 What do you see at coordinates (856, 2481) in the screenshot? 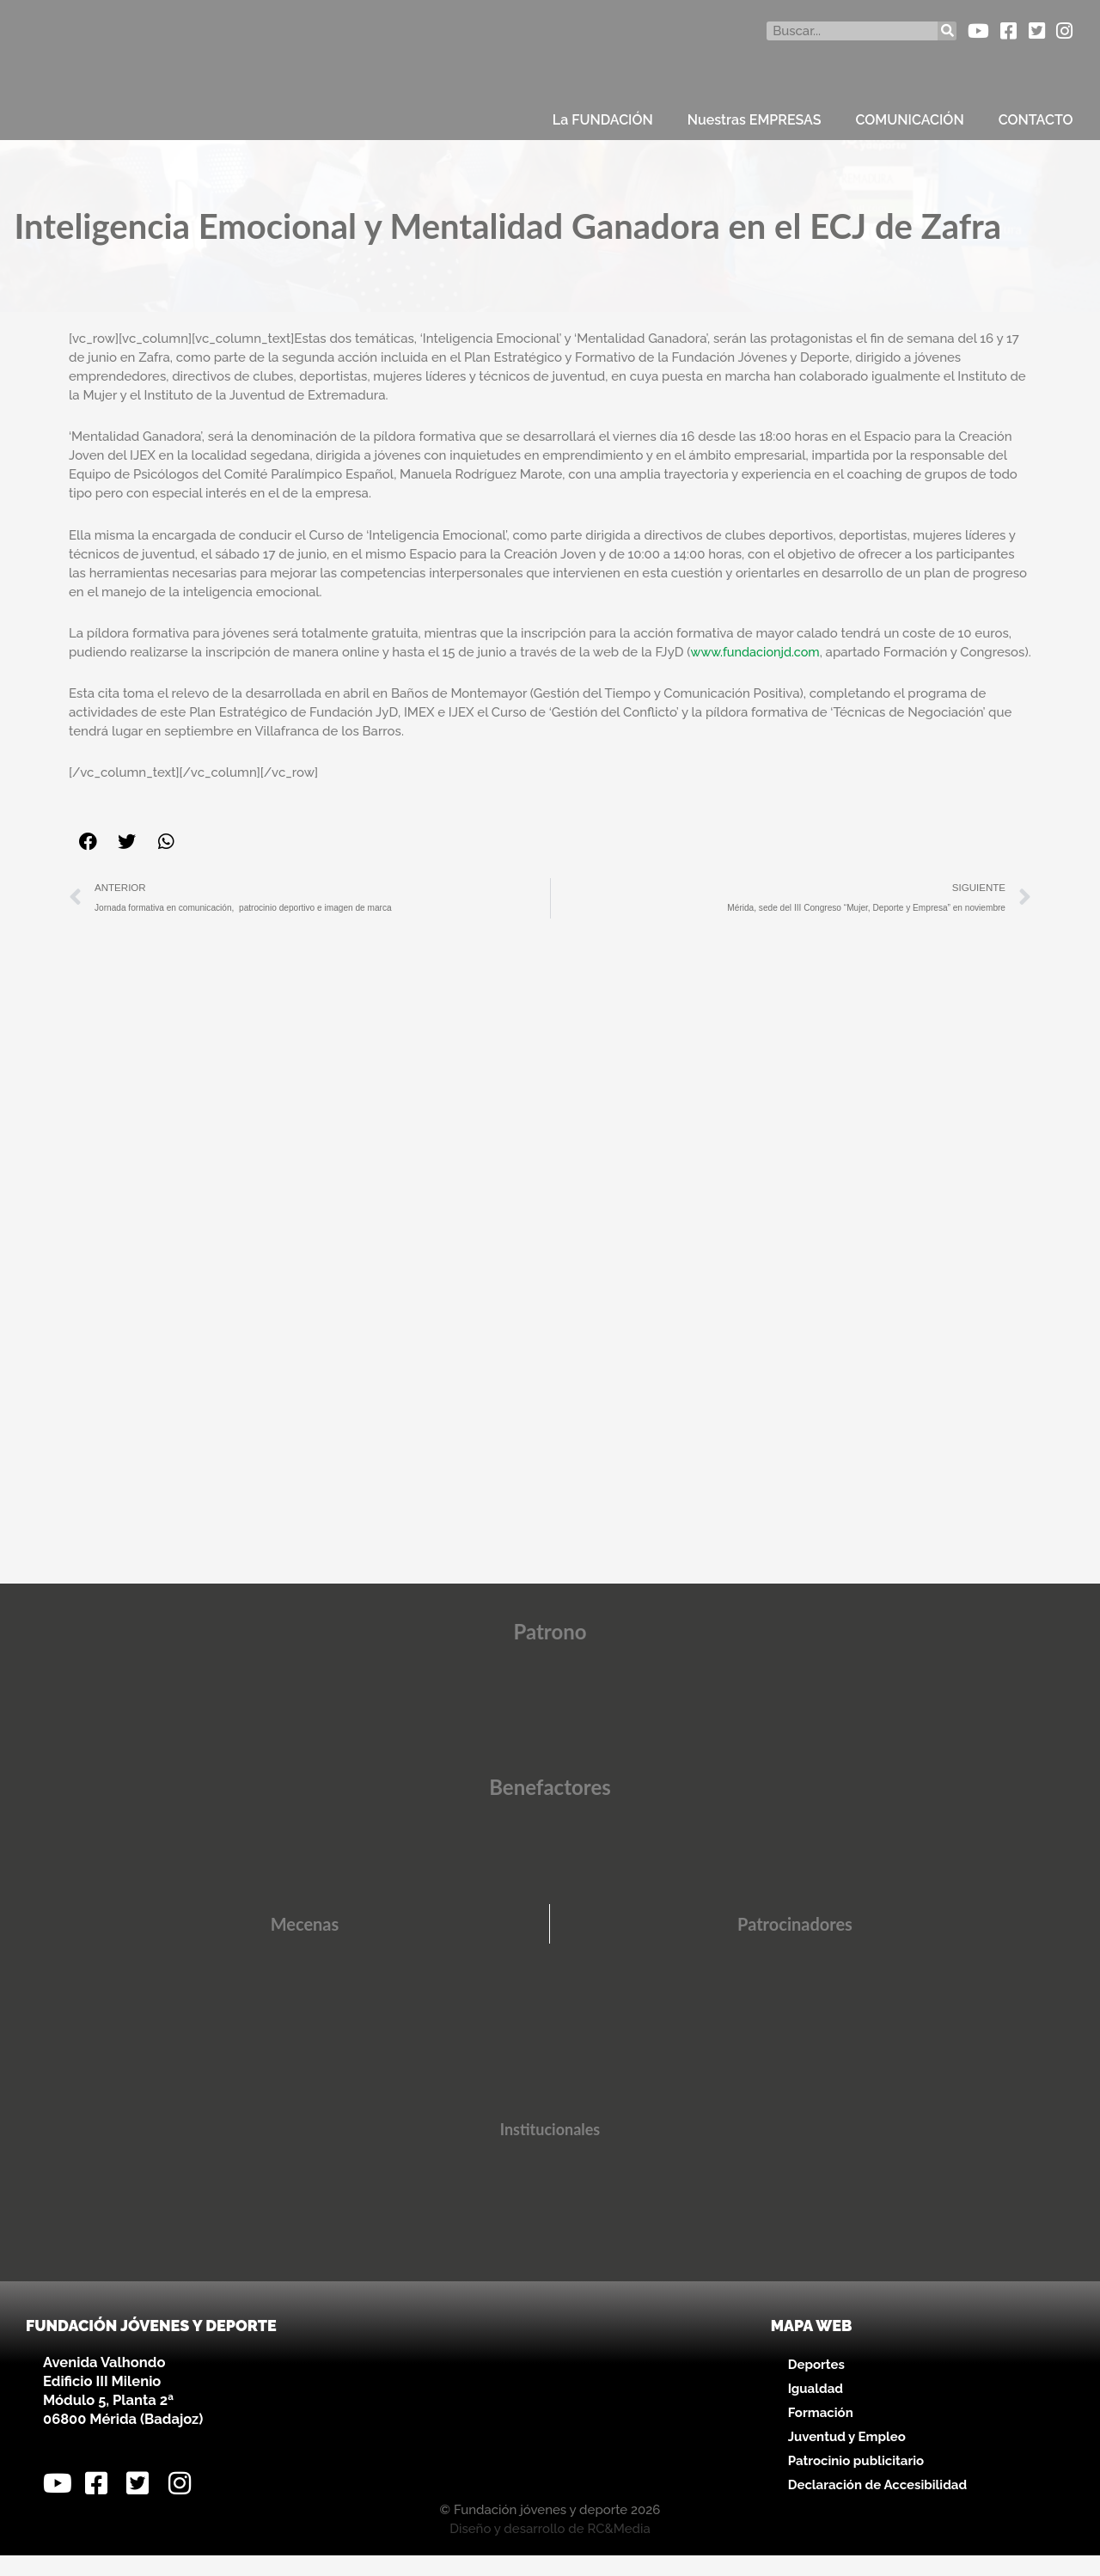
I see `Patrocinio publicitario` at bounding box center [856, 2481].